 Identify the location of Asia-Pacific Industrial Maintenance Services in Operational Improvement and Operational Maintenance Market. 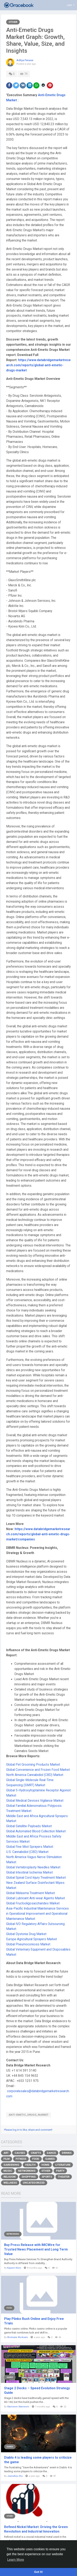
(37, 1914).